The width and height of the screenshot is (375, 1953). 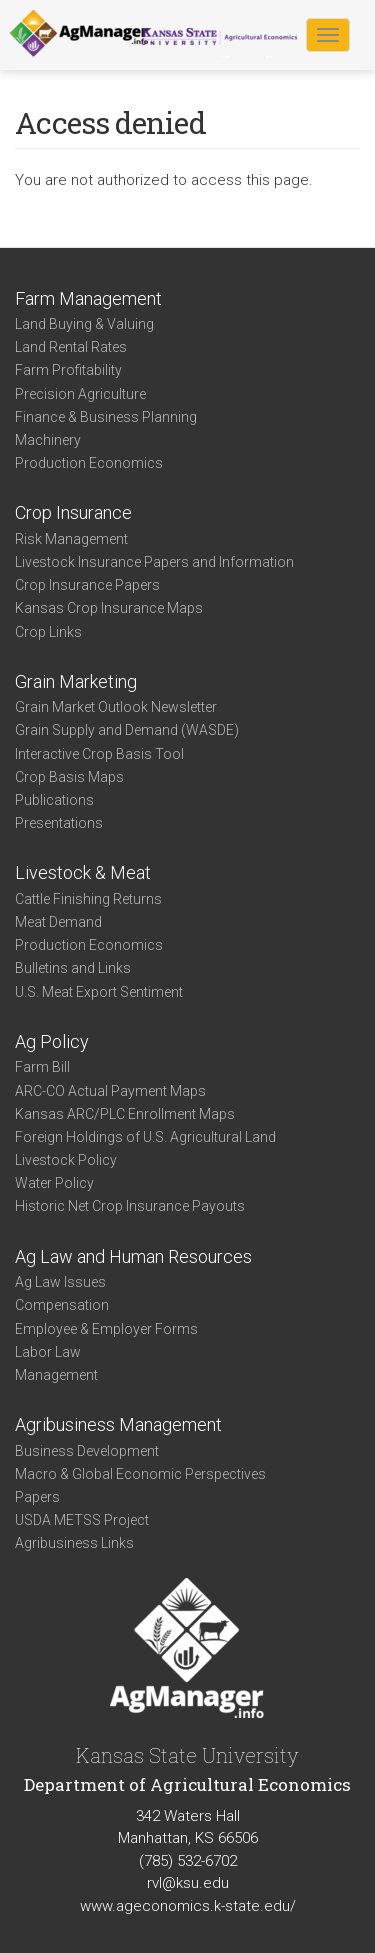 I want to click on Machinery, so click(x=48, y=440).